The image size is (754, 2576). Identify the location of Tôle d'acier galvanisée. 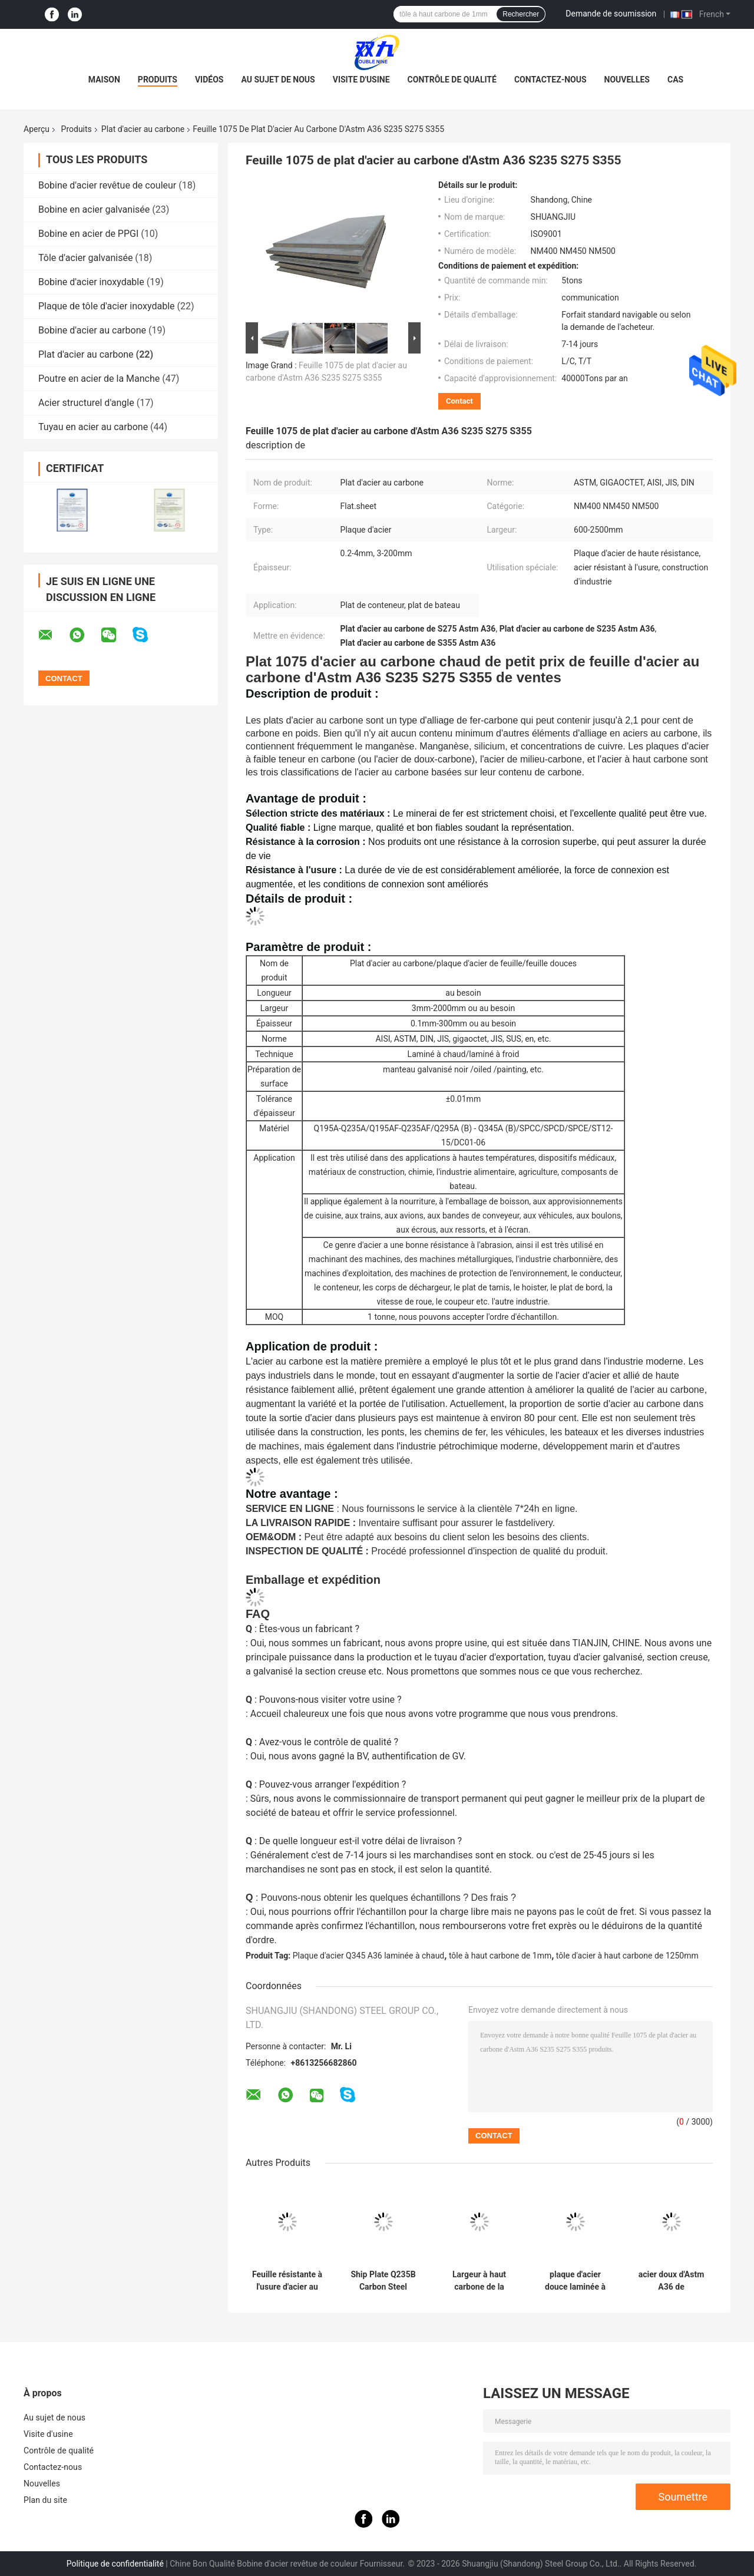
(85, 257).